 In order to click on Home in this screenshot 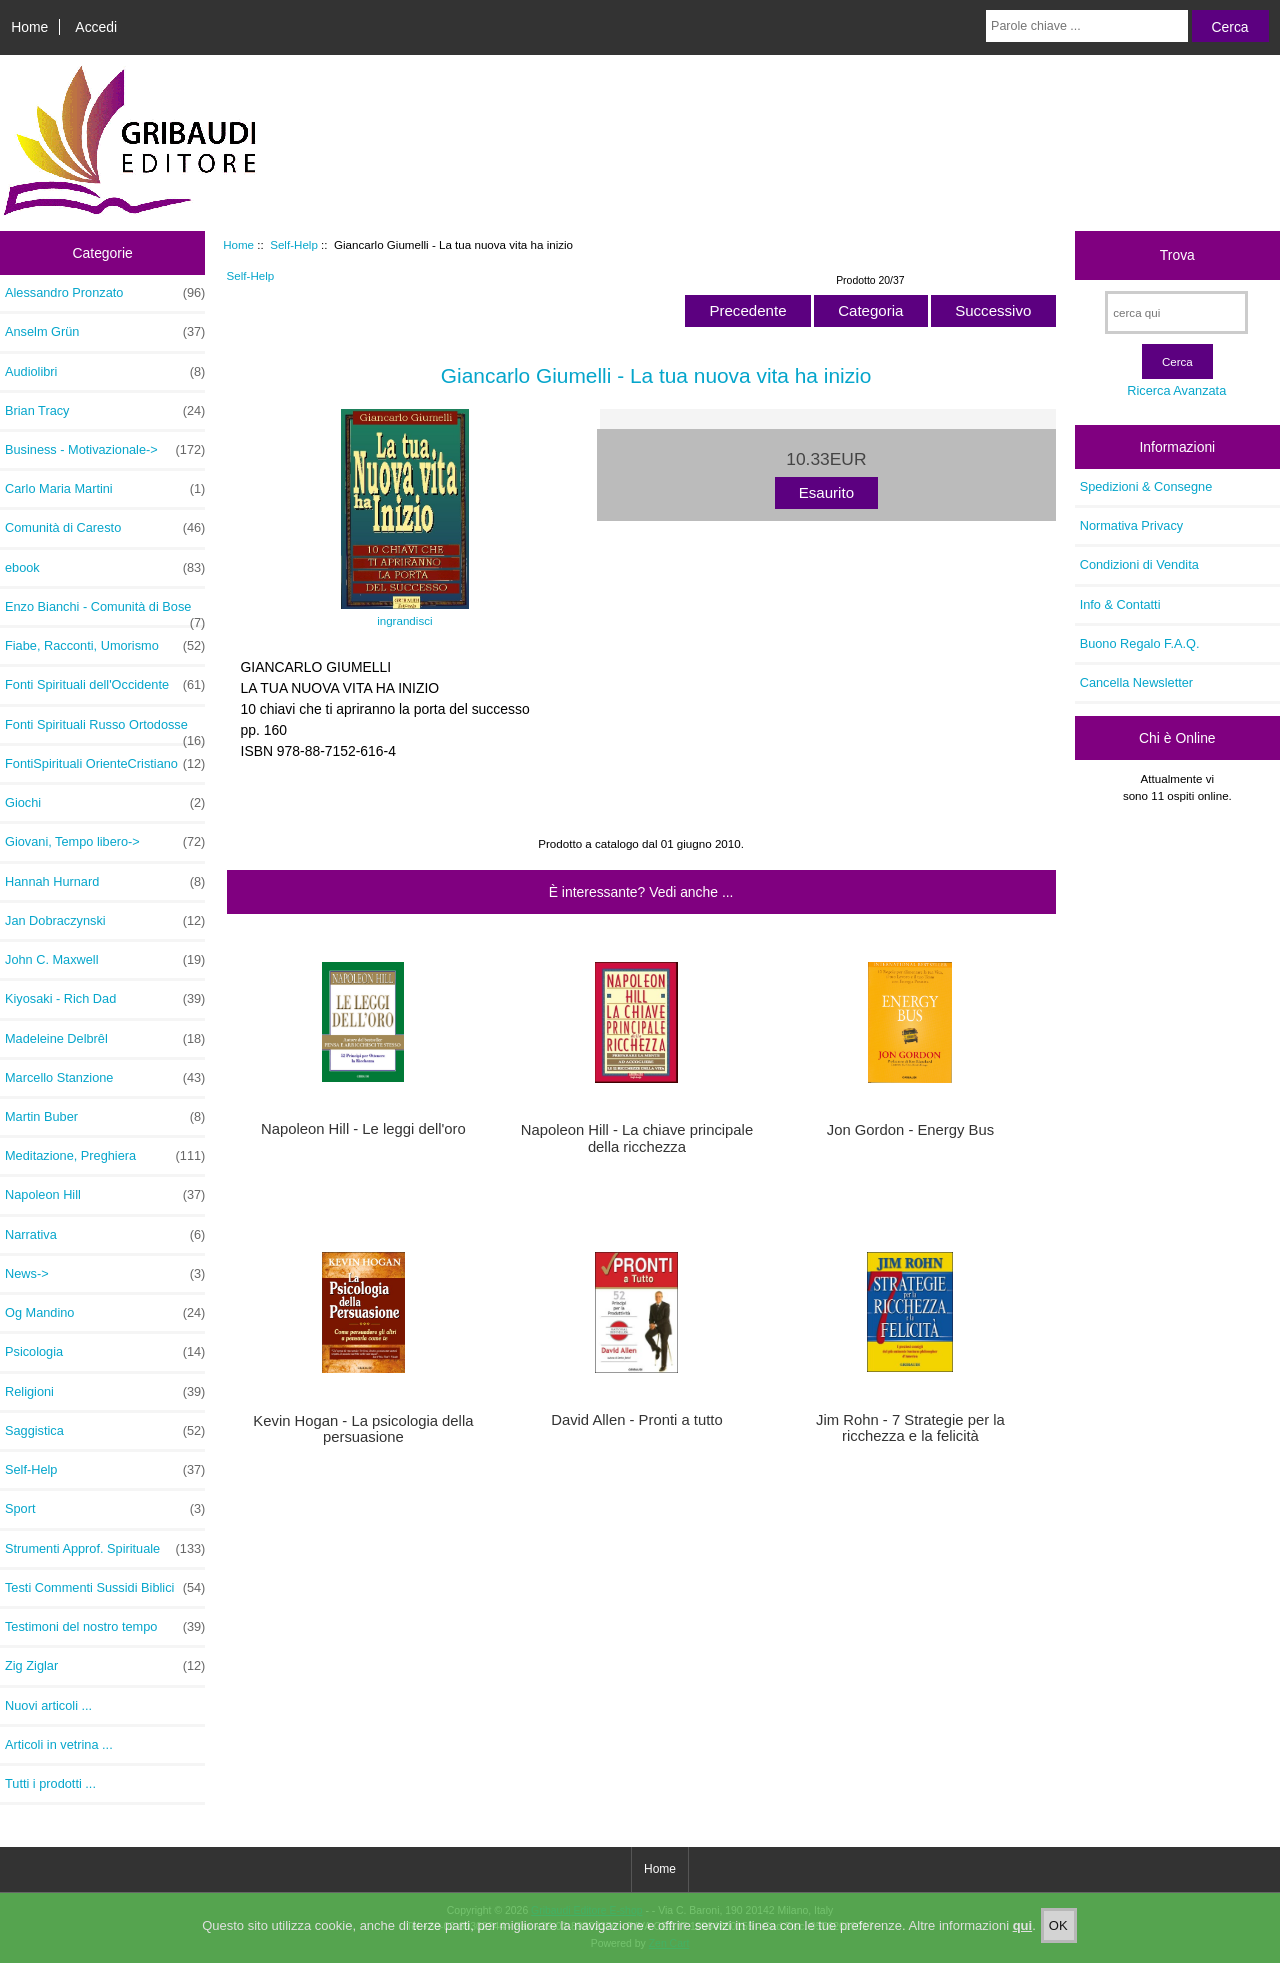, I will do `click(29, 27)`.